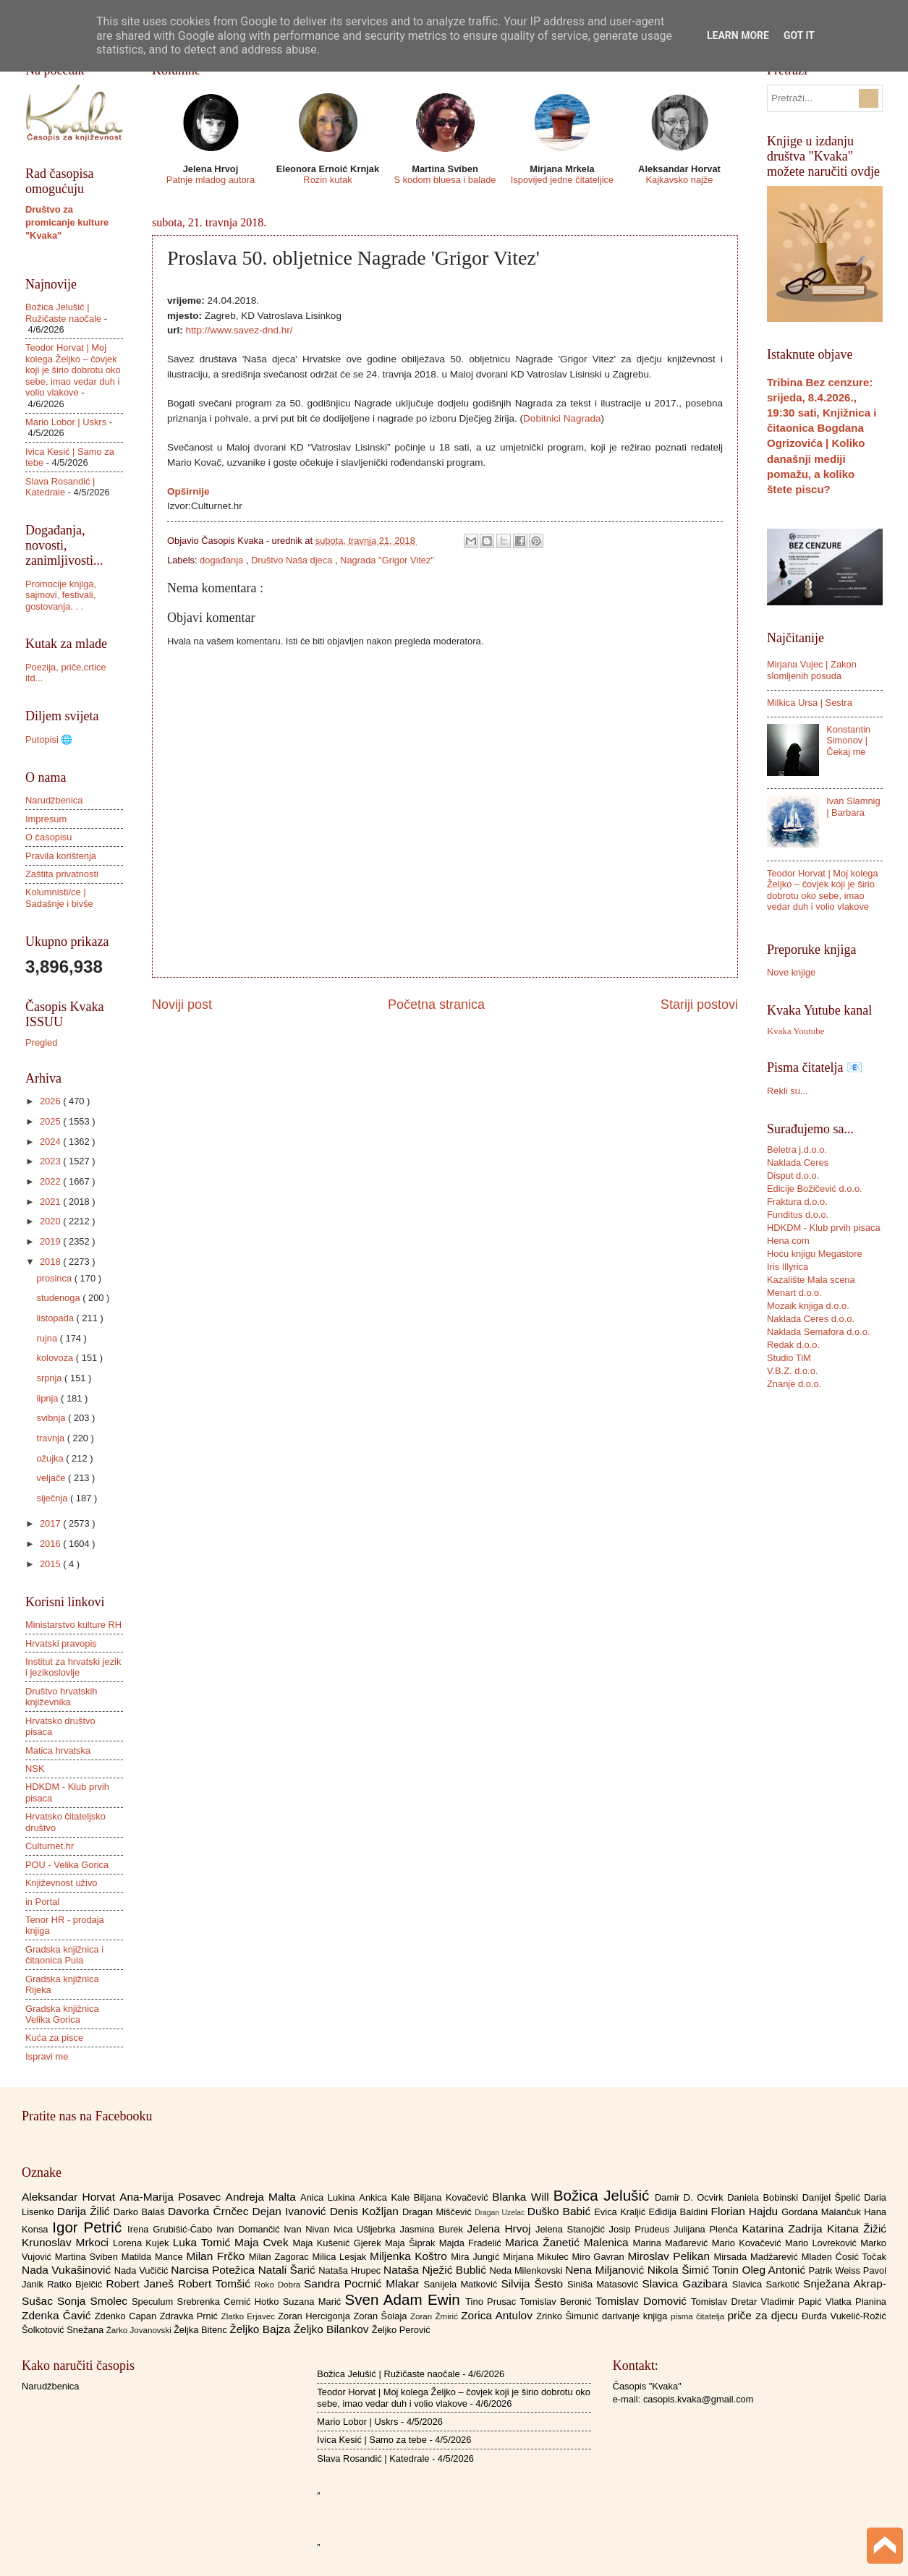 The width and height of the screenshot is (908, 2576). I want to click on Miro Gavran, so click(600, 2256).